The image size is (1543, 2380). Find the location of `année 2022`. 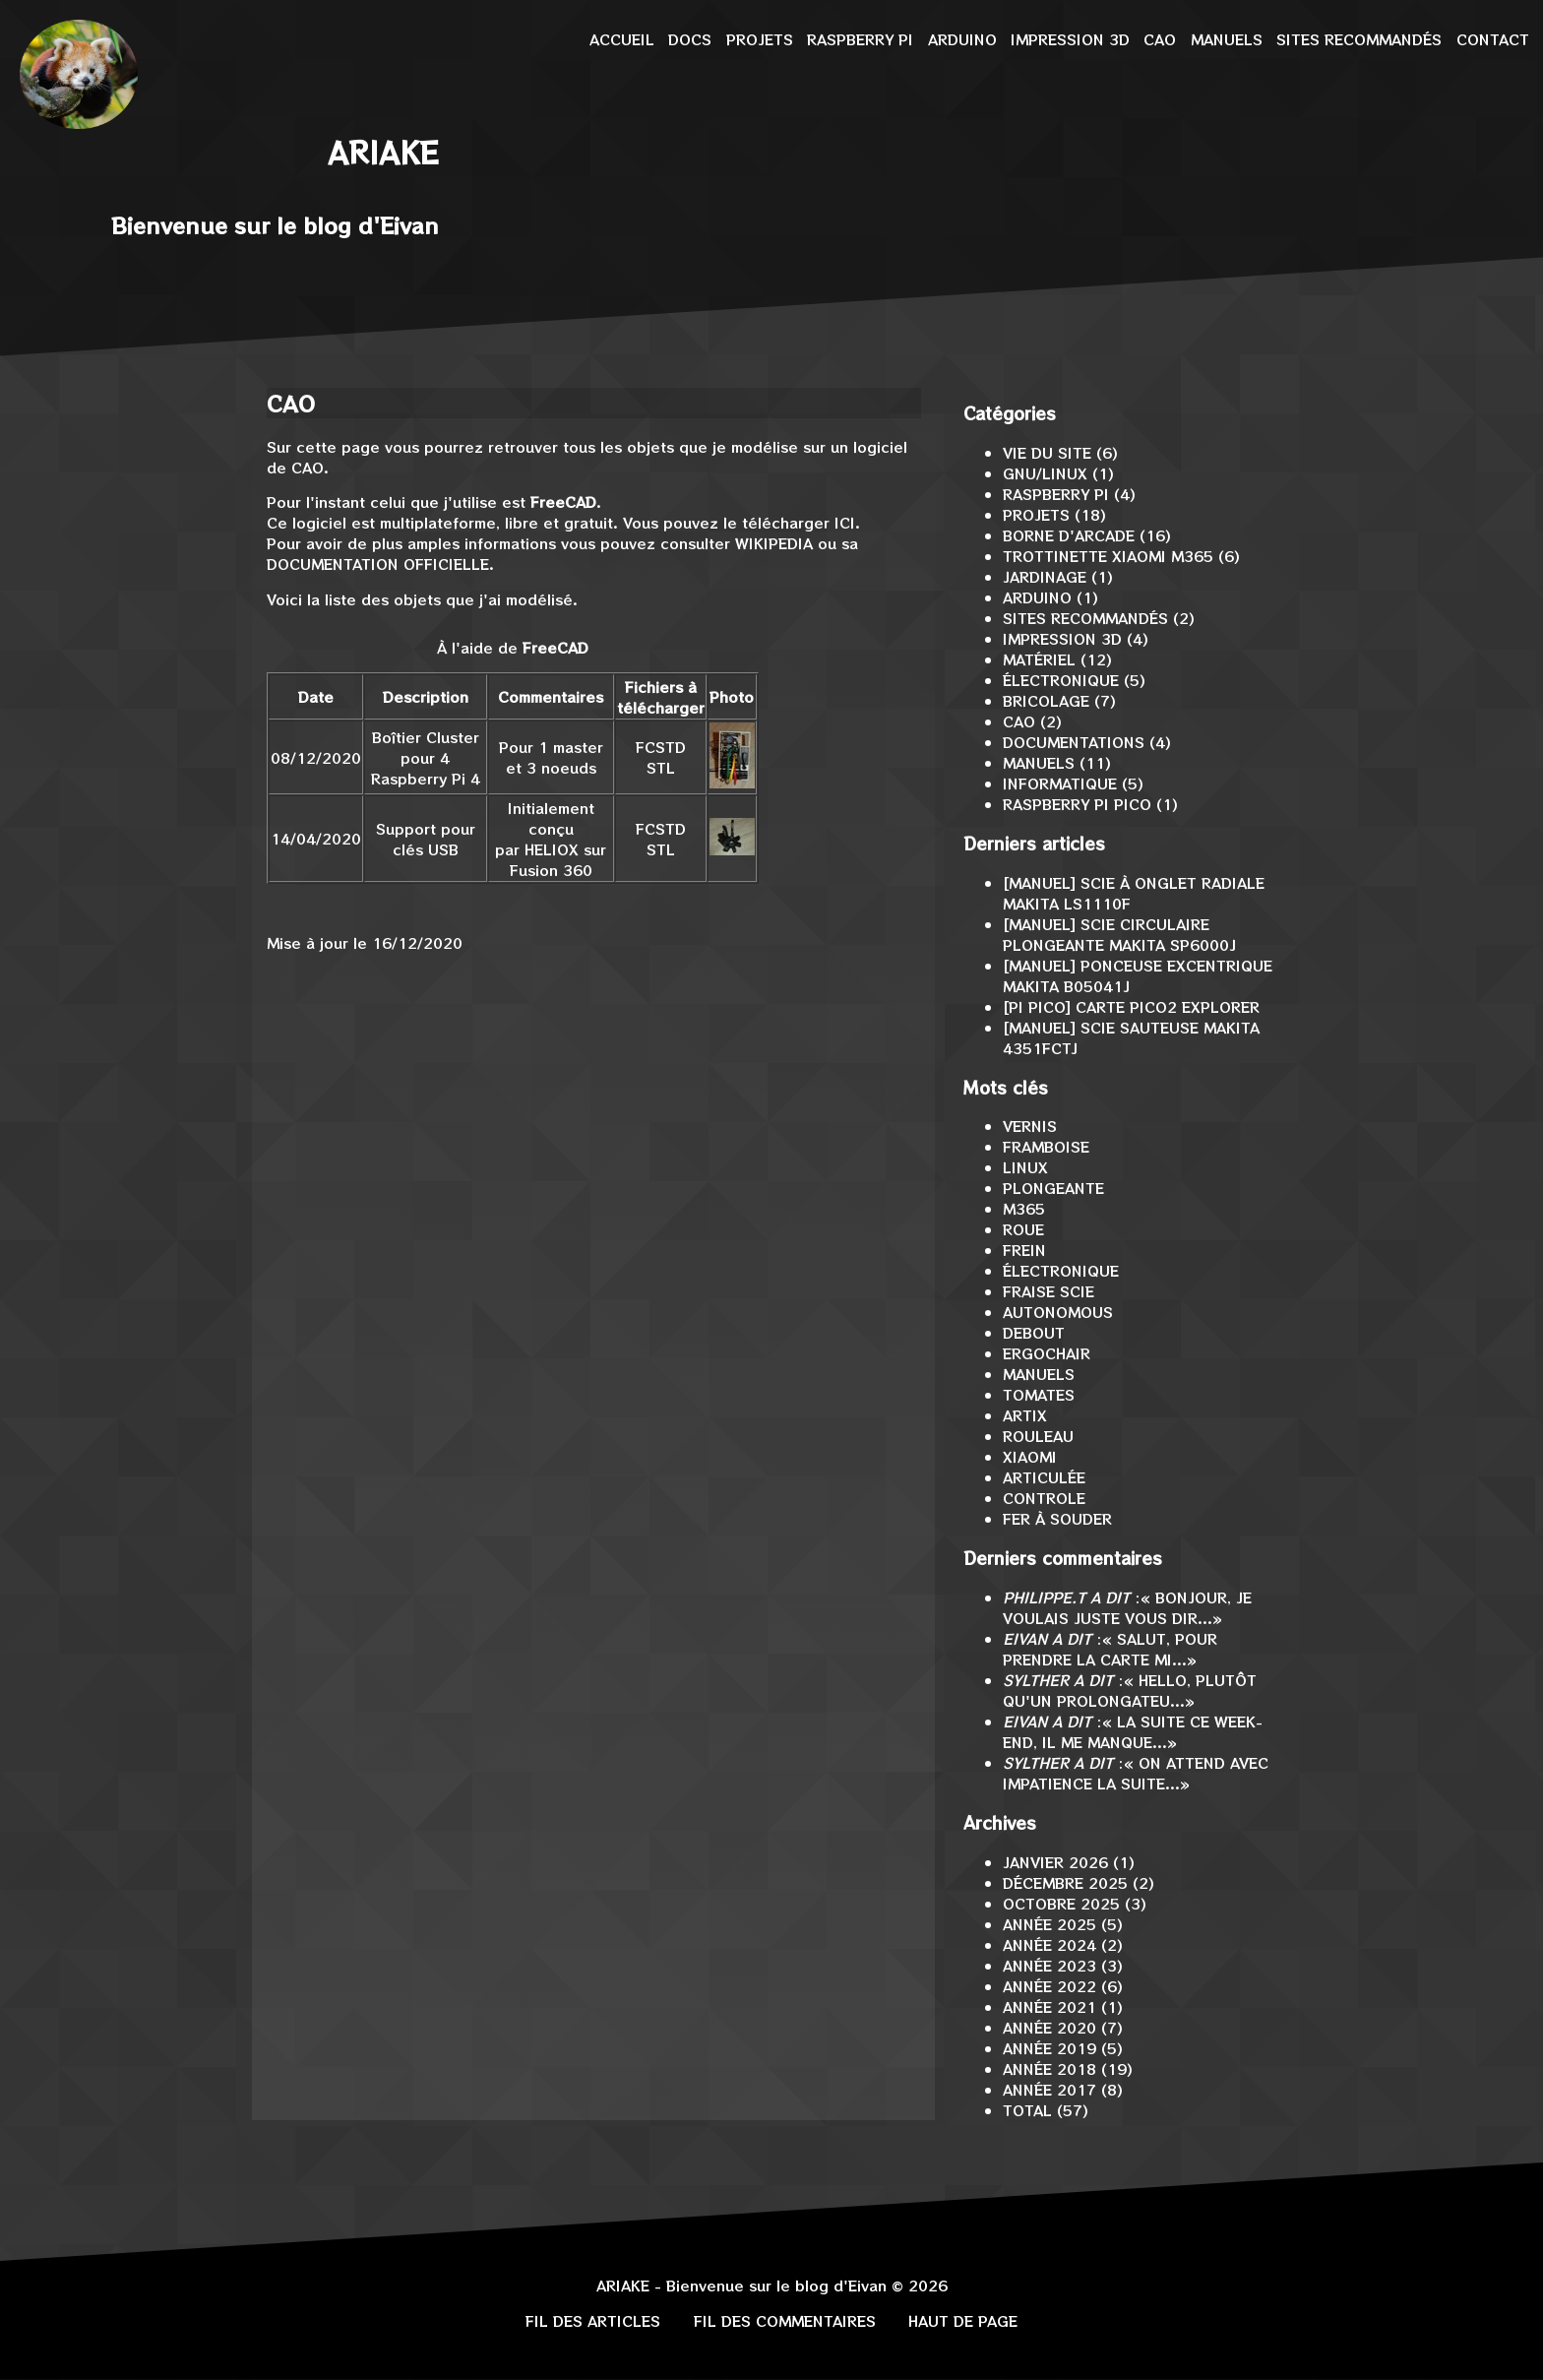

année 2022 is located at coordinates (1049, 1985).